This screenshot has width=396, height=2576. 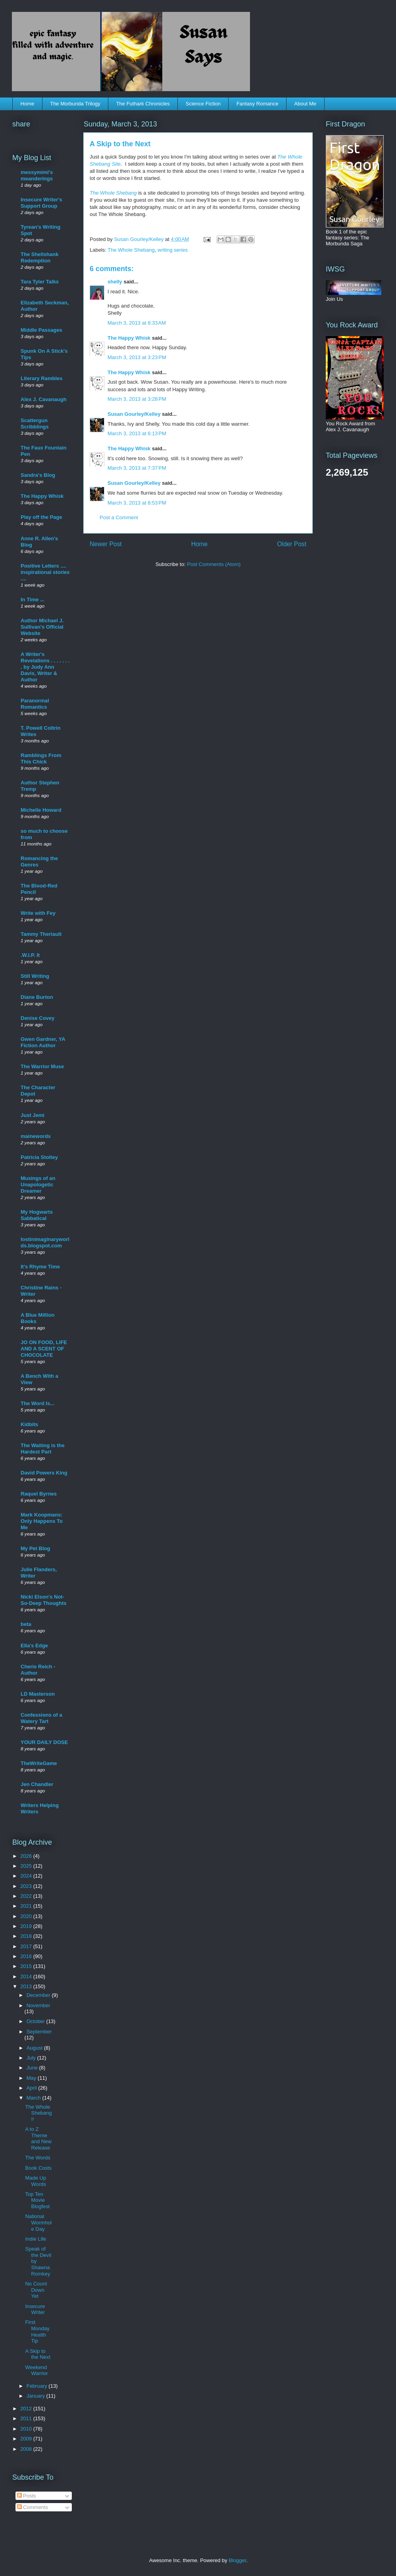 I want to click on Gwen Gardner, YA Fiction Author, so click(x=43, y=1042).